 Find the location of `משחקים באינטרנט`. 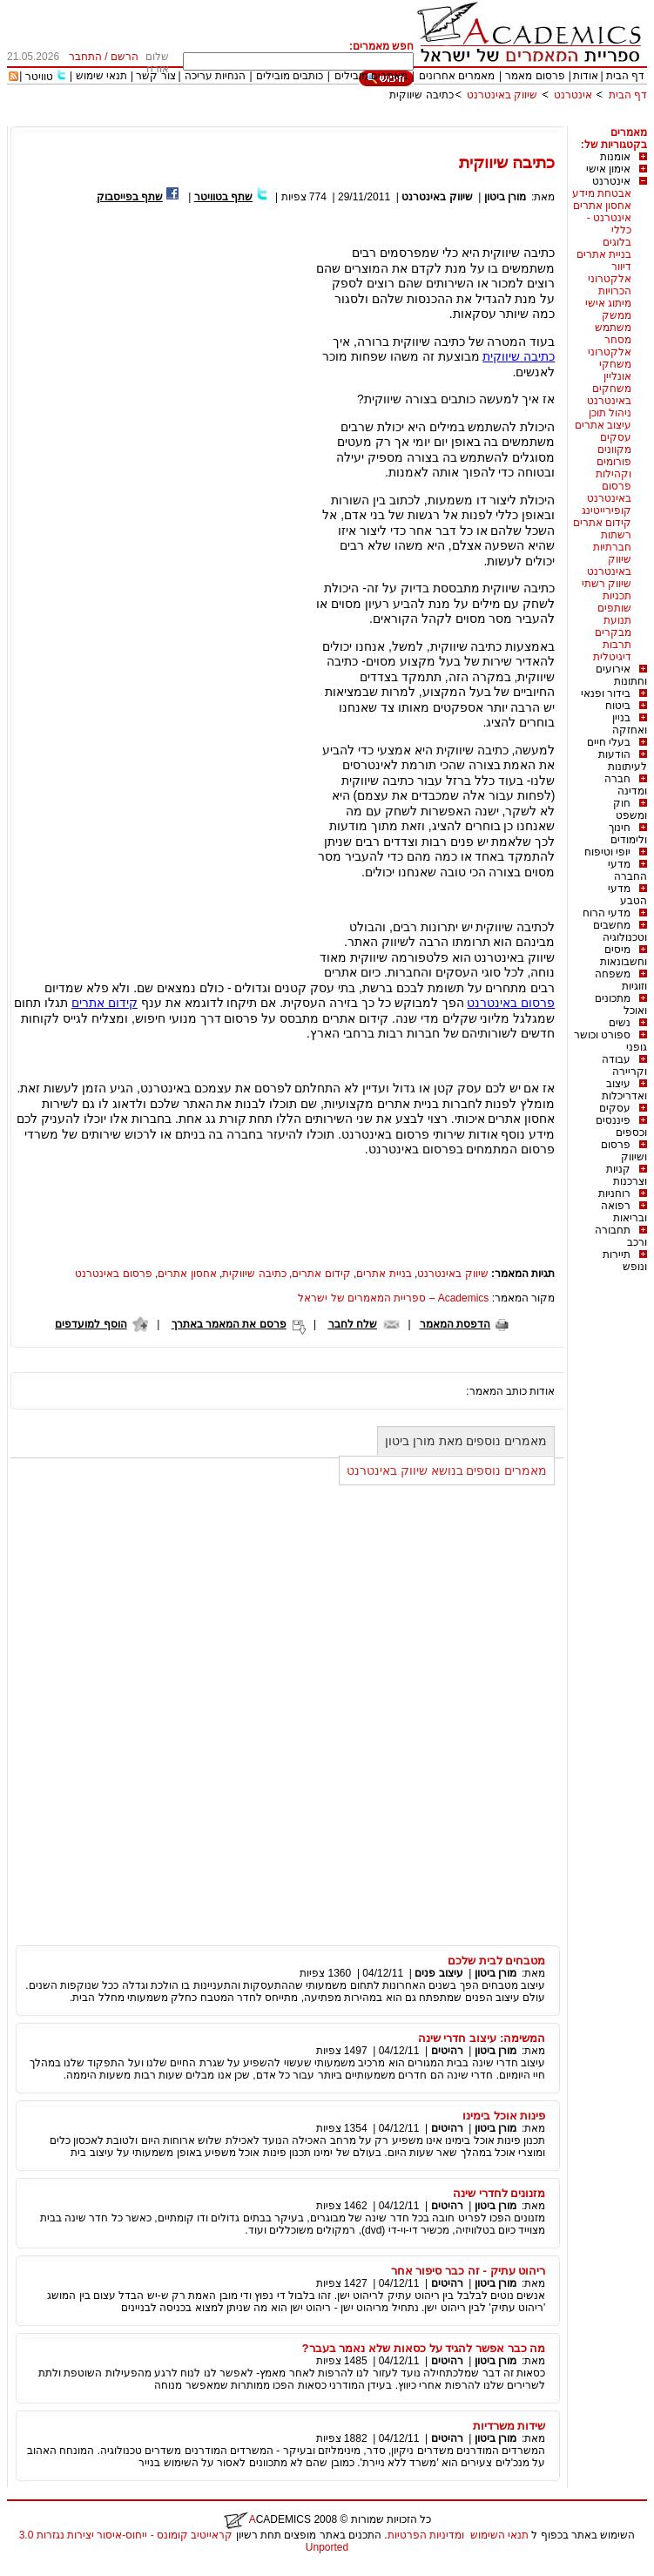

משחקים באינטרנט is located at coordinates (609, 394).